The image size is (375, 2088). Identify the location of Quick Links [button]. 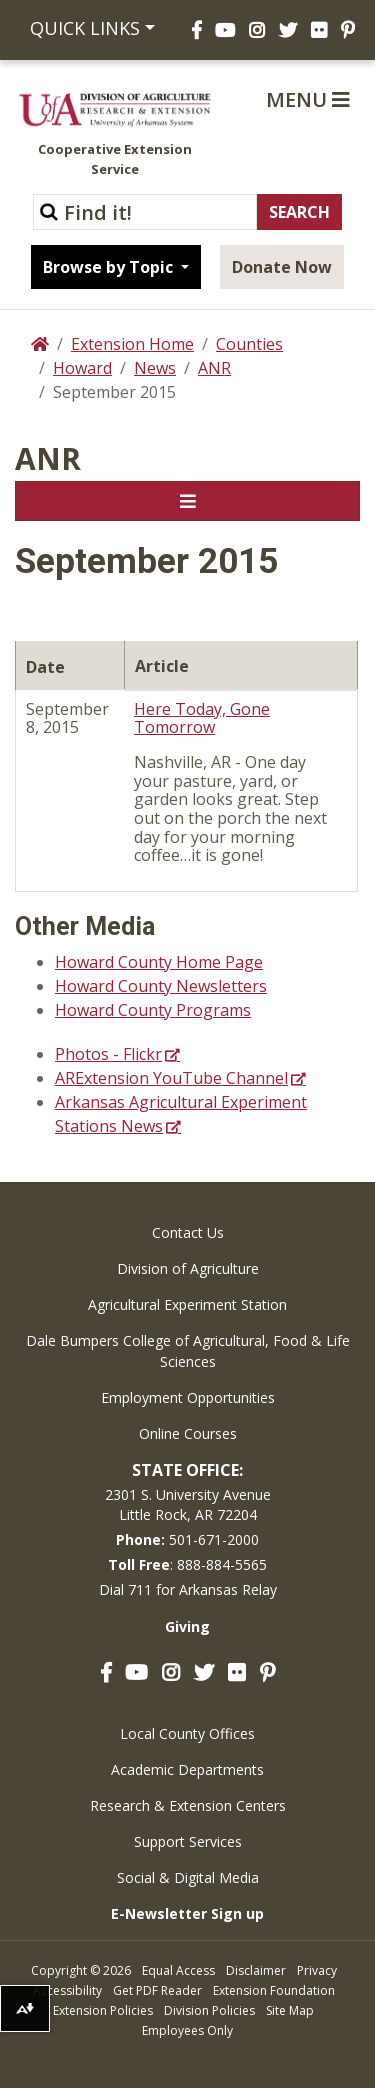
(85, 28).